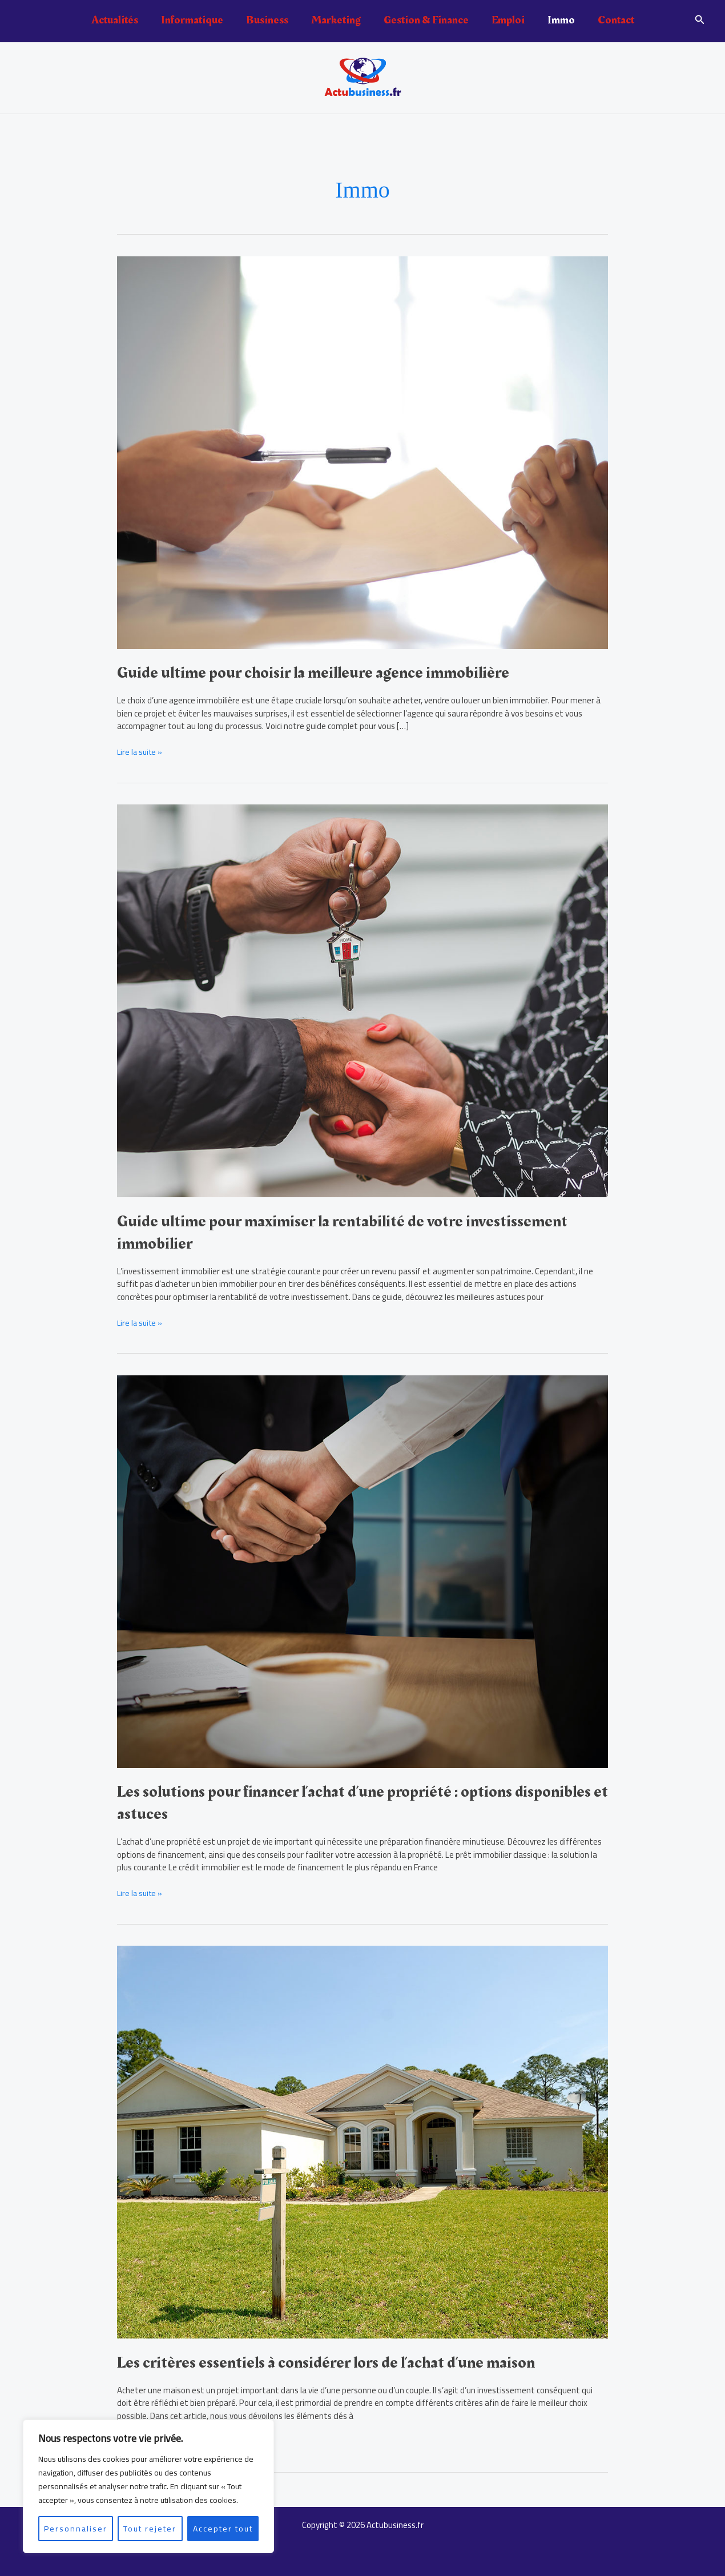 This screenshot has height=2576, width=725. What do you see at coordinates (362, 451) in the screenshot?
I see `[Lire : Guide ultime pour choisir la meilleure agence immobilière]` at bounding box center [362, 451].